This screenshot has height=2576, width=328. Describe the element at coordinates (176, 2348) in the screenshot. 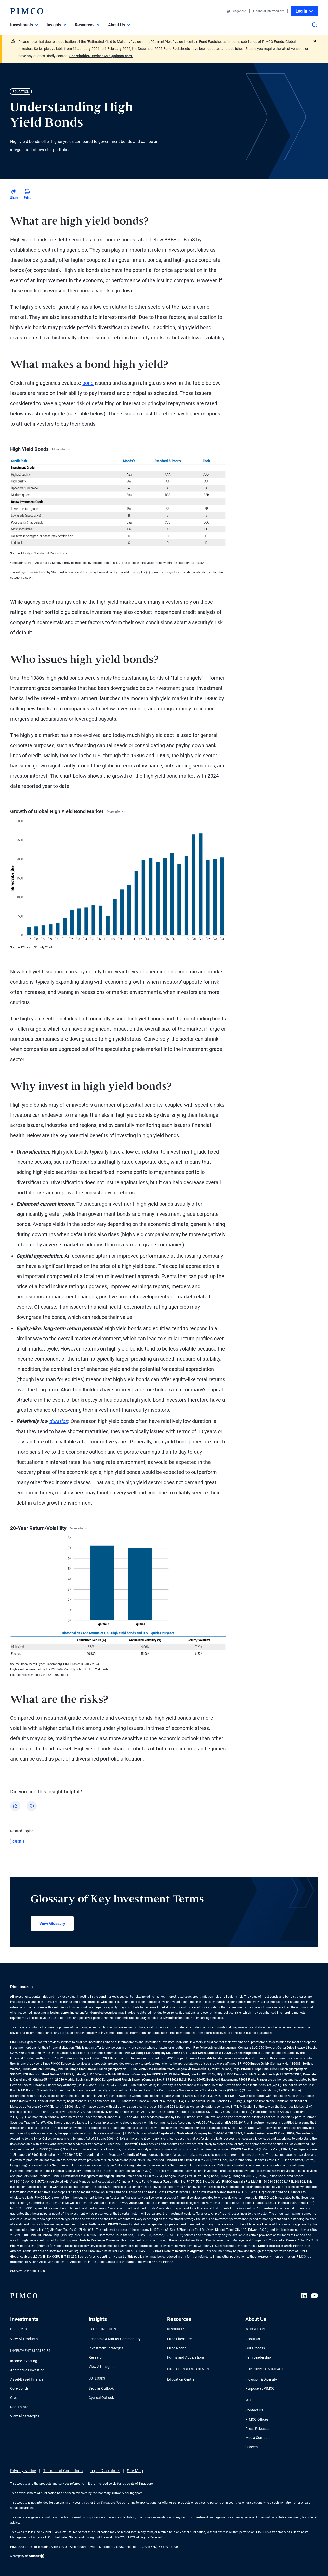

I see `Fund Notice` at that location.